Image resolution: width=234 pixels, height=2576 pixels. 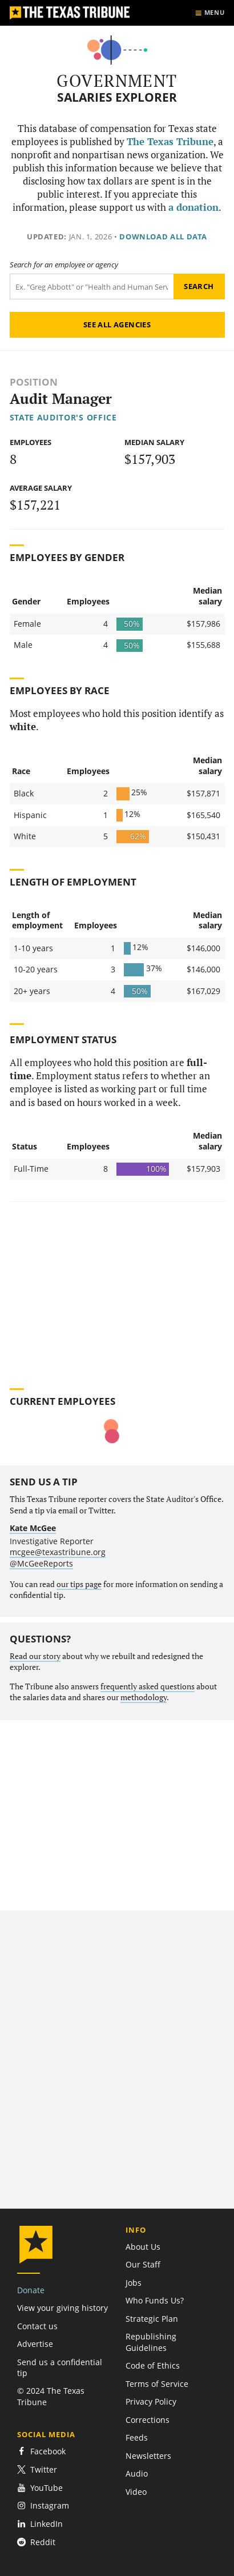 I want to click on Read our story, so click(x=35, y=1656).